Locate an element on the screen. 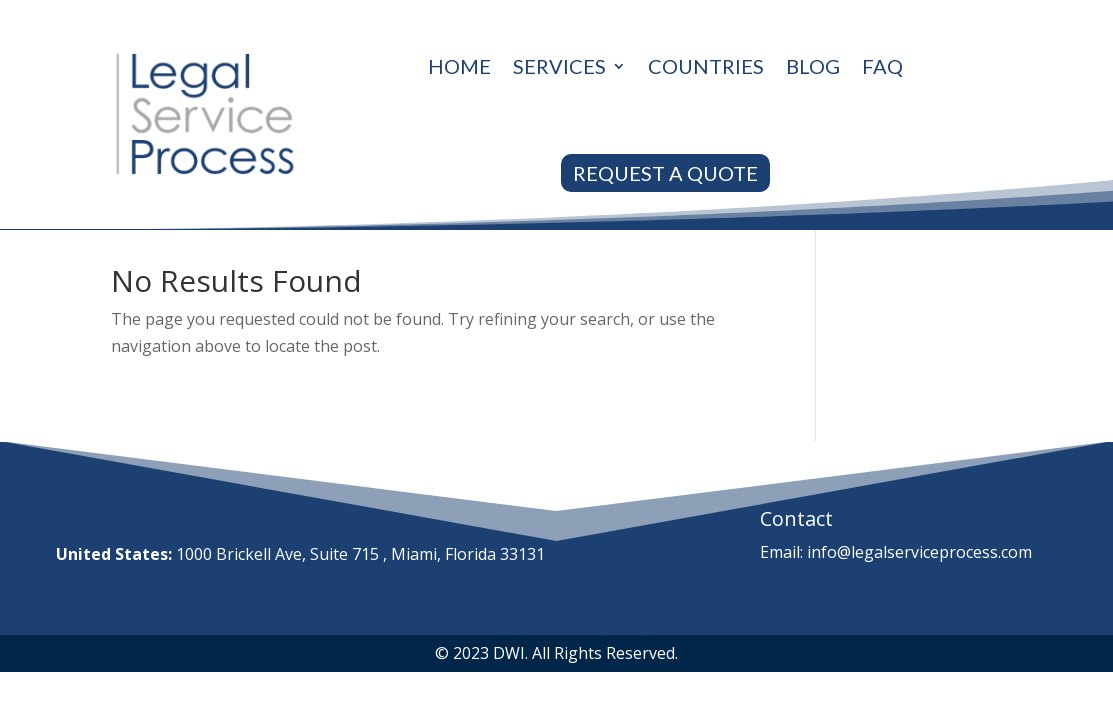 The image size is (1113, 720). REQUEST A QUOTE is located at coordinates (665, 173).